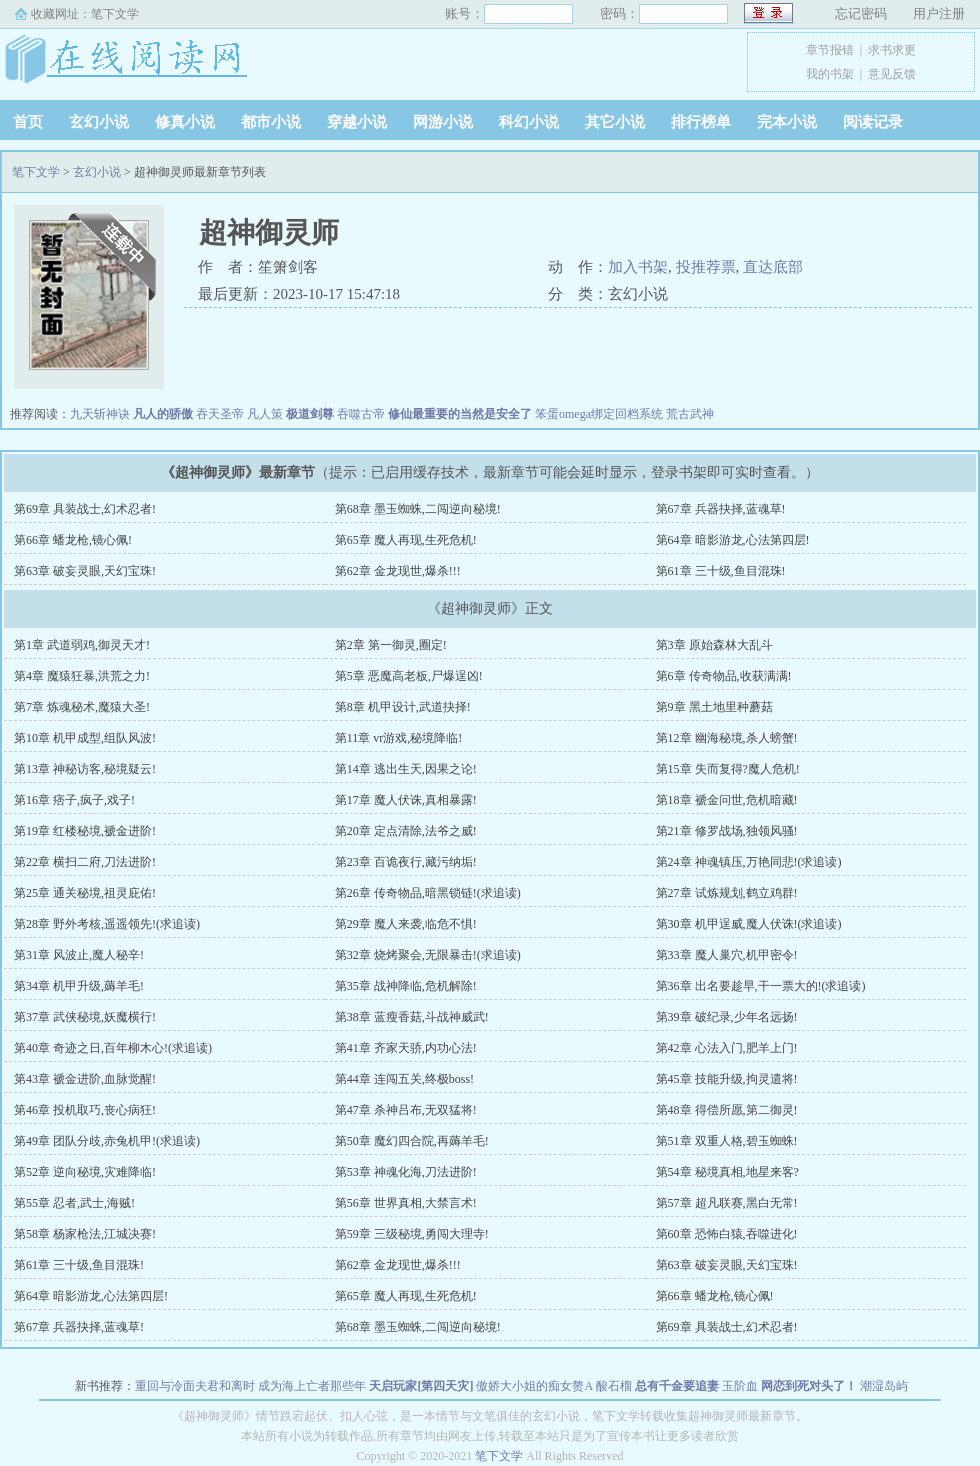  What do you see at coordinates (79, 986) in the screenshot?
I see `第34章 机甲升级,薅羊毛!` at bounding box center [79, 986].